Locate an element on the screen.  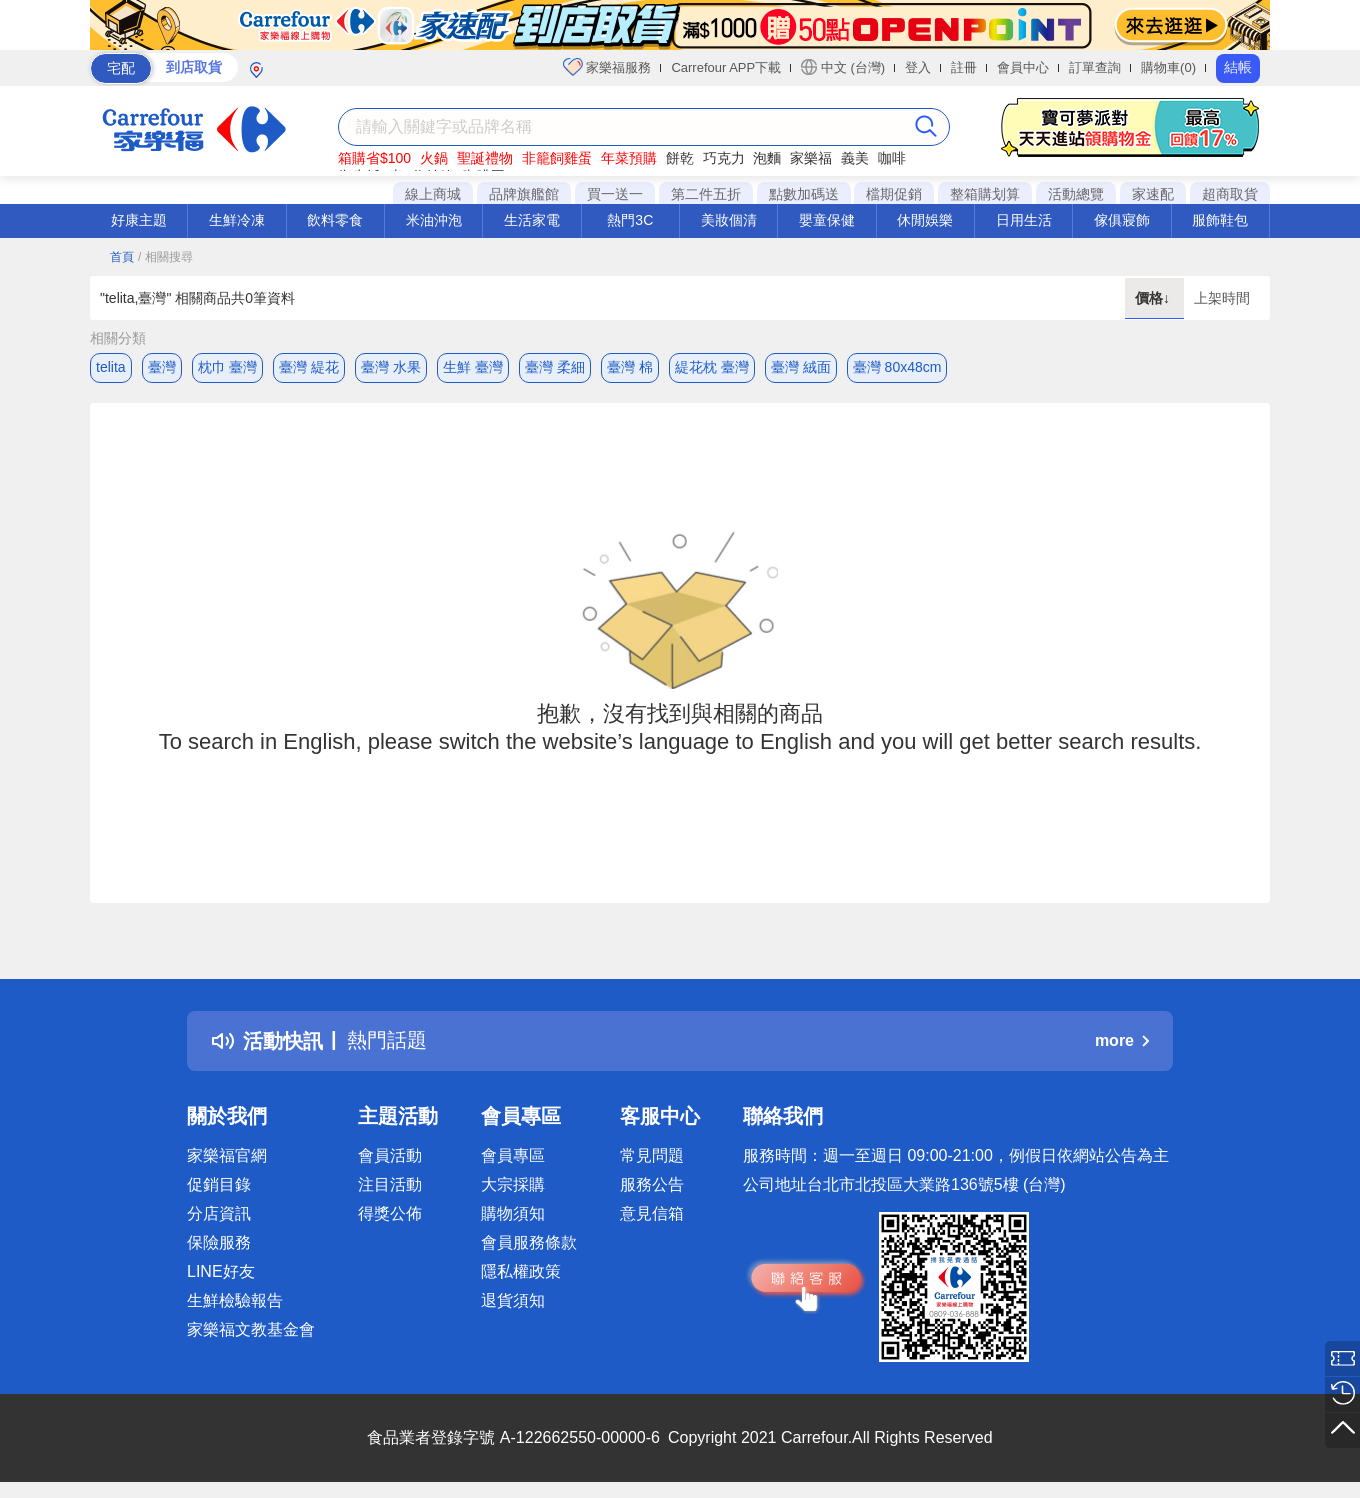
巧克力 is located at coordinates (724, 158).